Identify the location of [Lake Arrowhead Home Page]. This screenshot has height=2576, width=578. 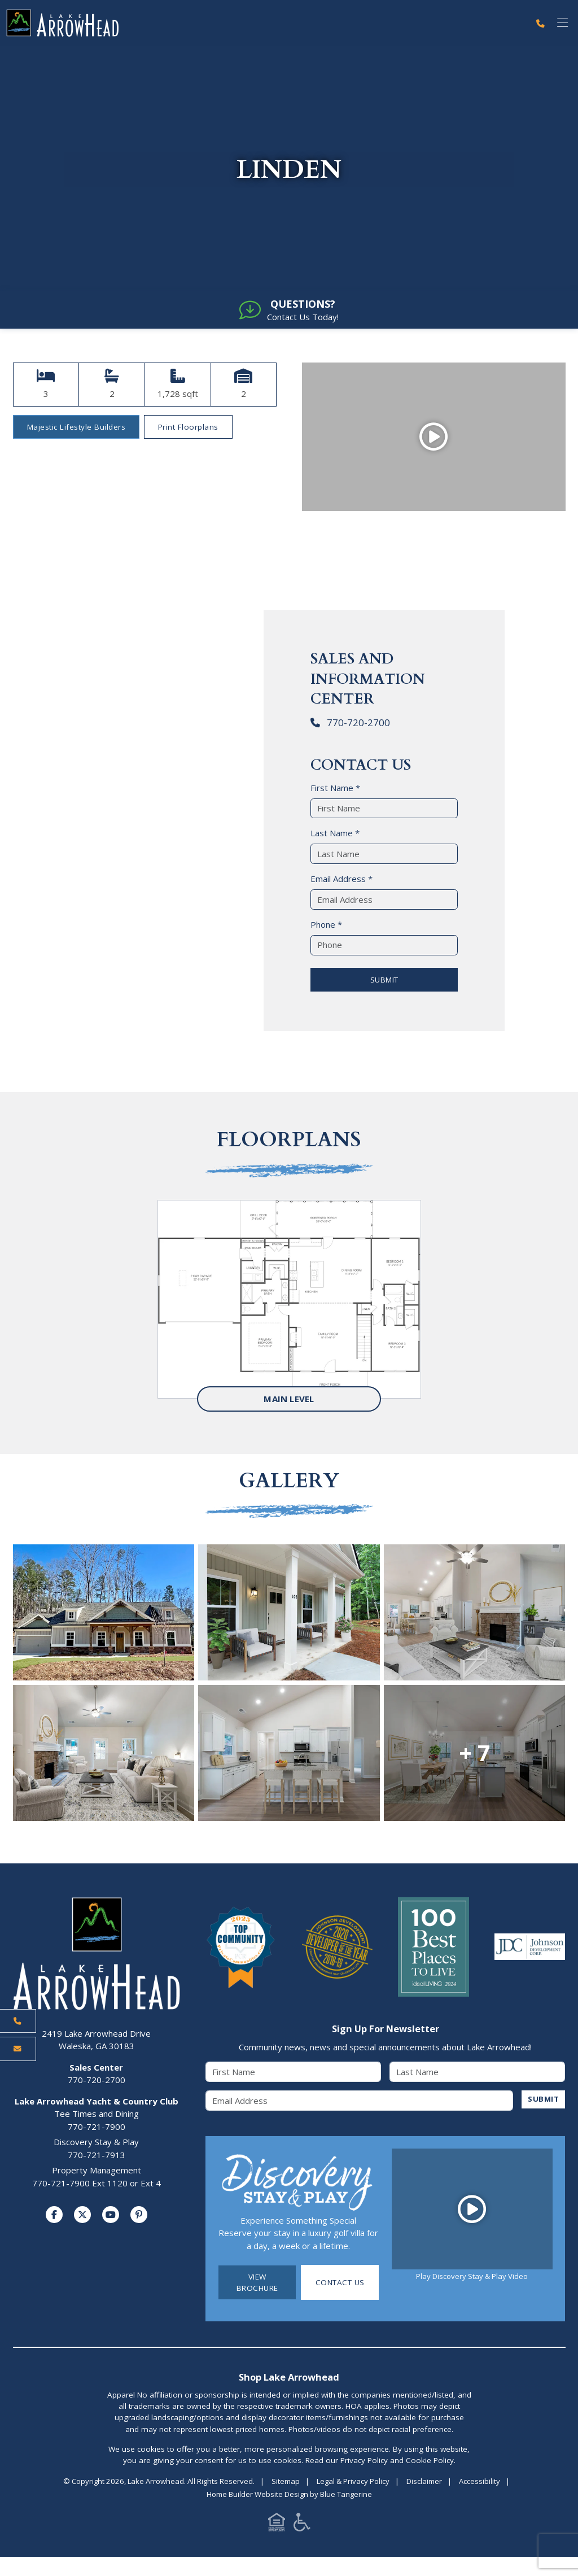
(264, 23).